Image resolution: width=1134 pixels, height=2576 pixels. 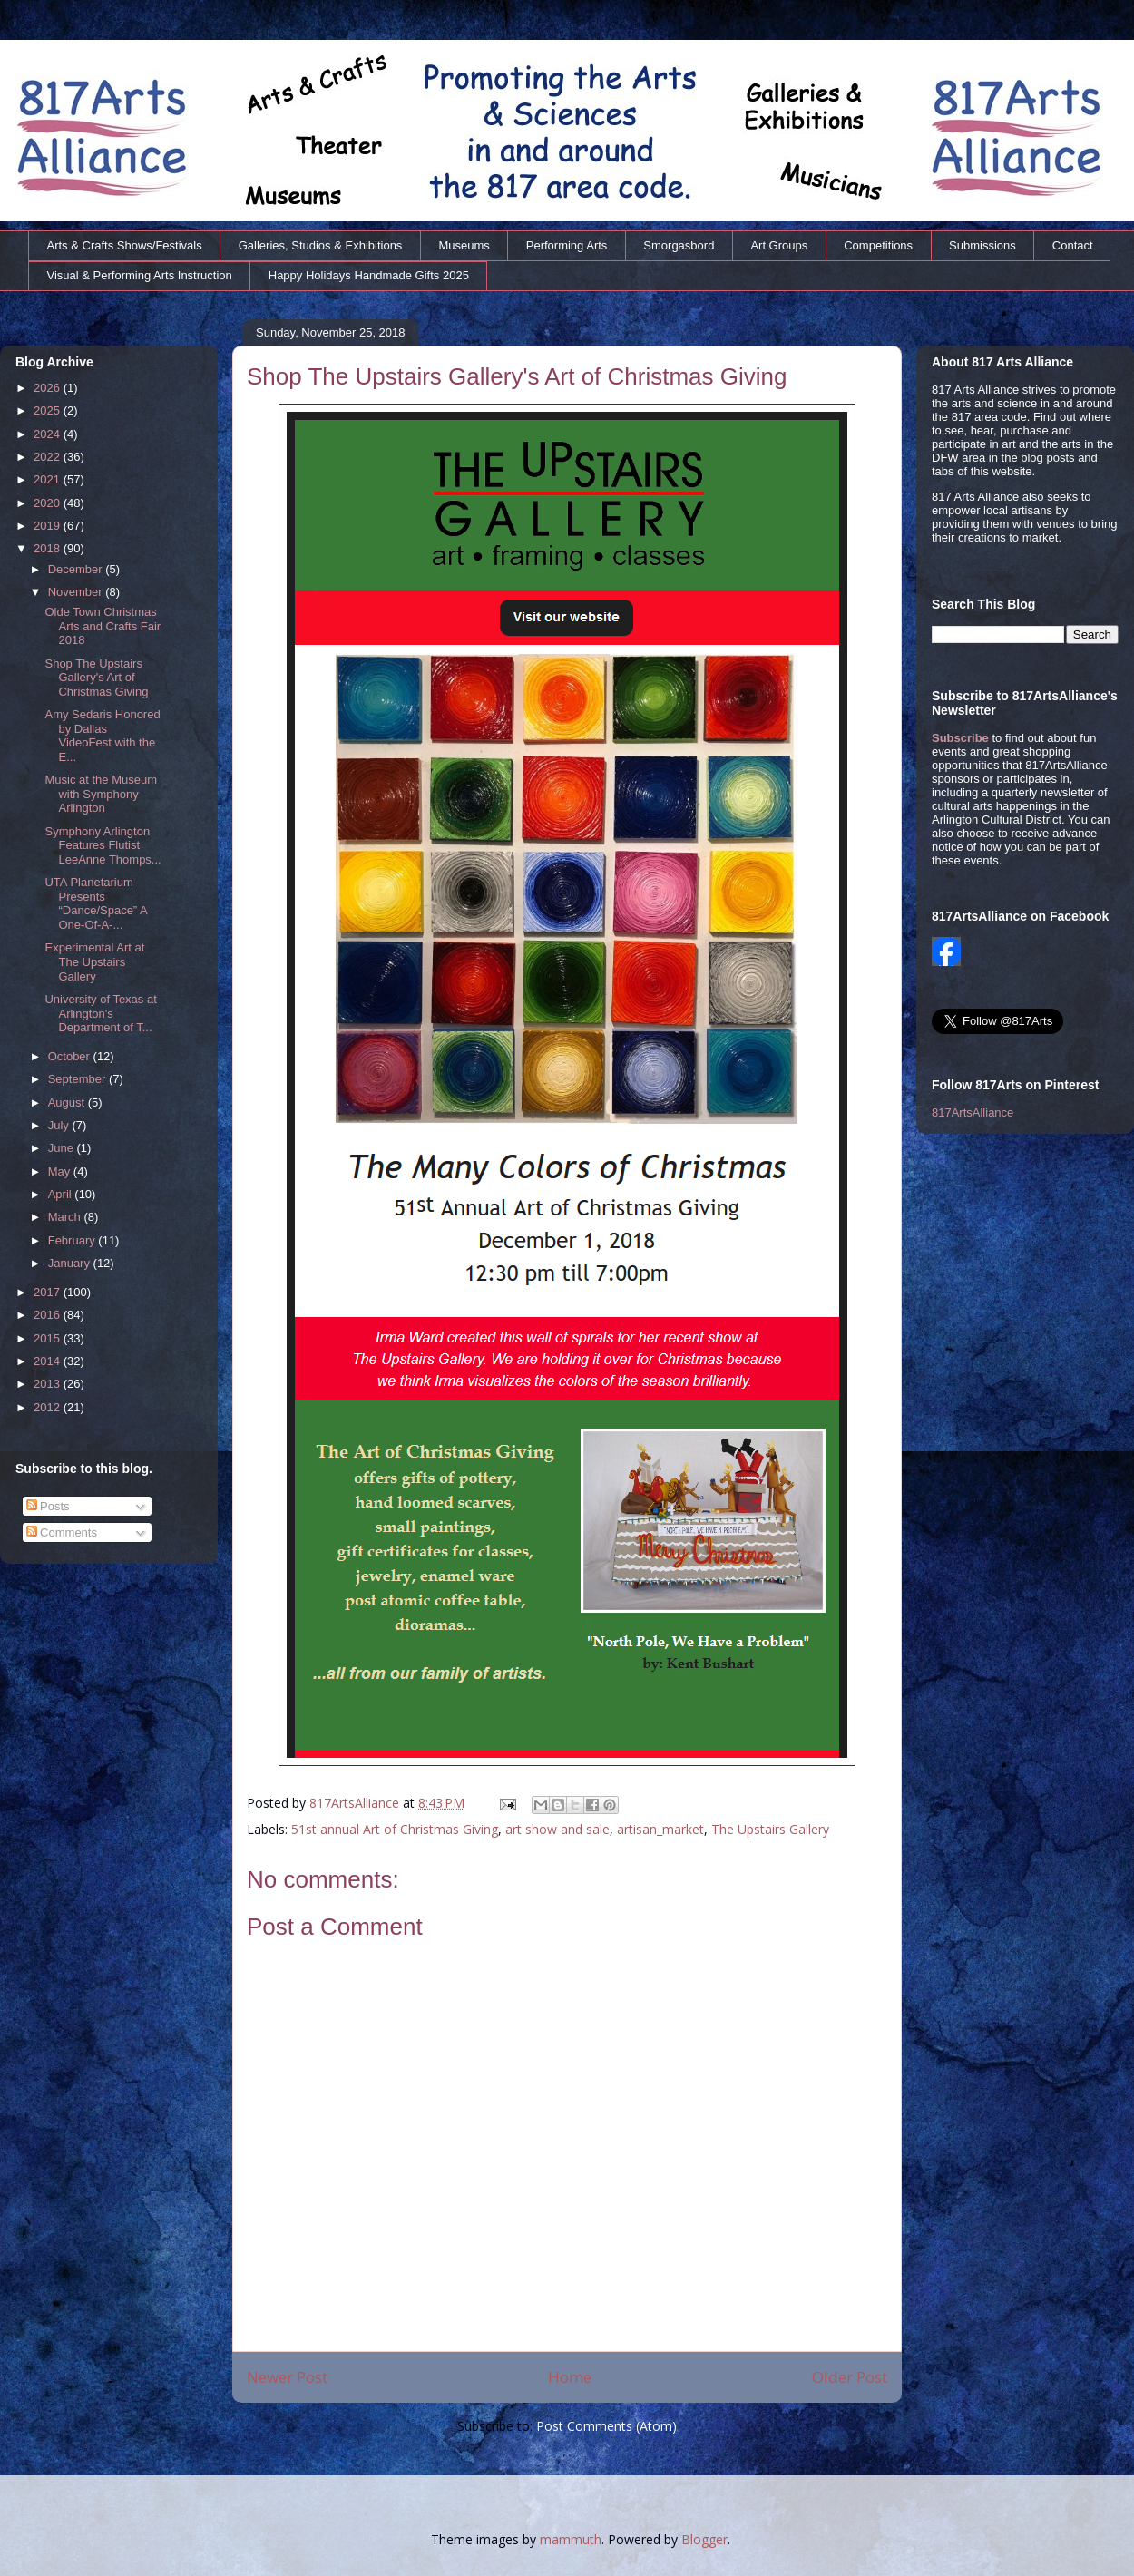 I want to click on Happy Holidays Handmade Gifts 2025, so click(x=369, y=275).